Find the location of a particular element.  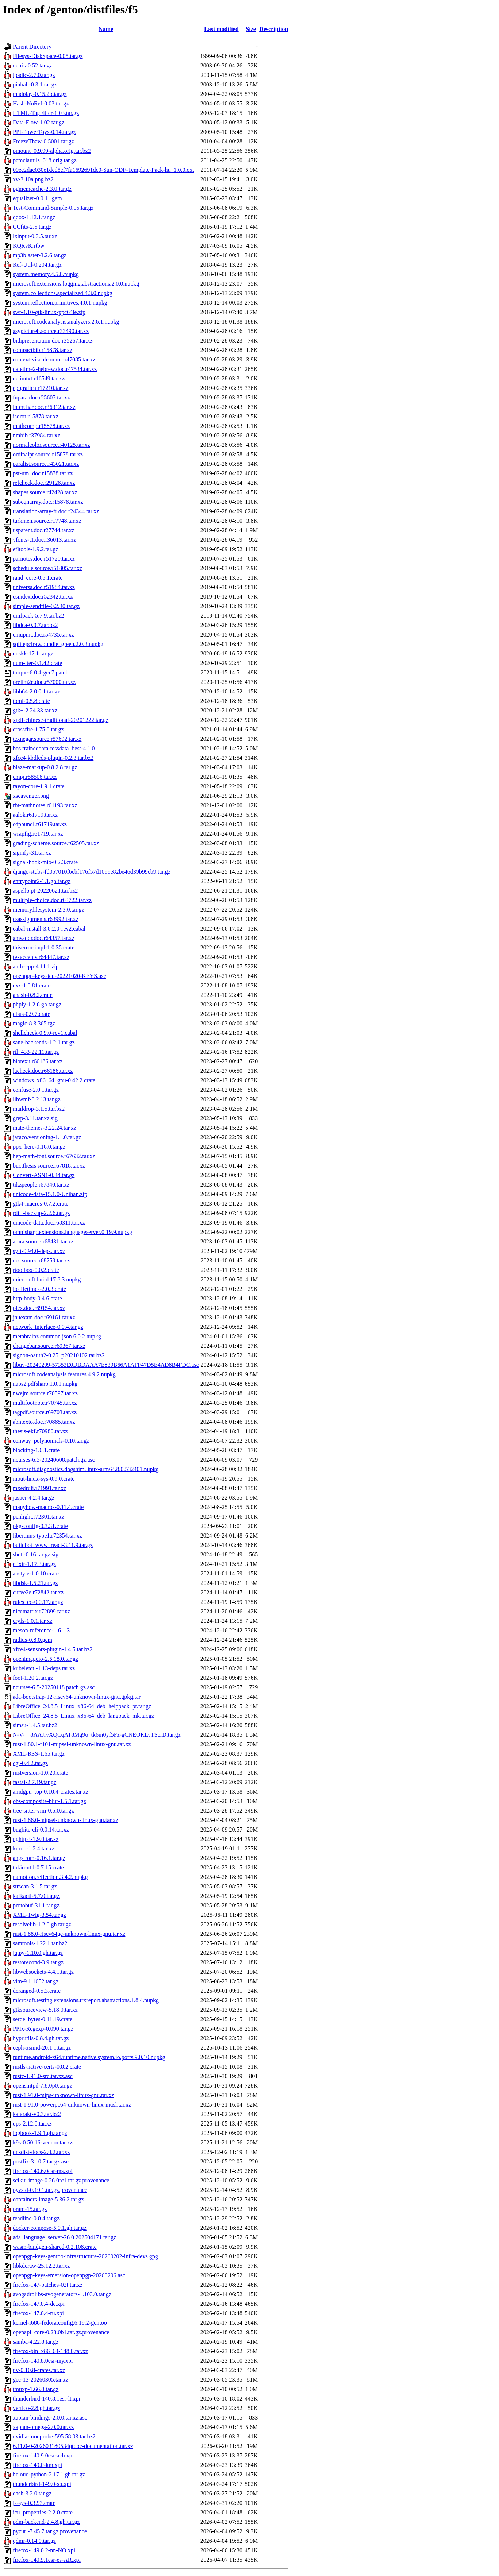

compactbib.r15878.tar.xz is located at coordinates (42, 350).